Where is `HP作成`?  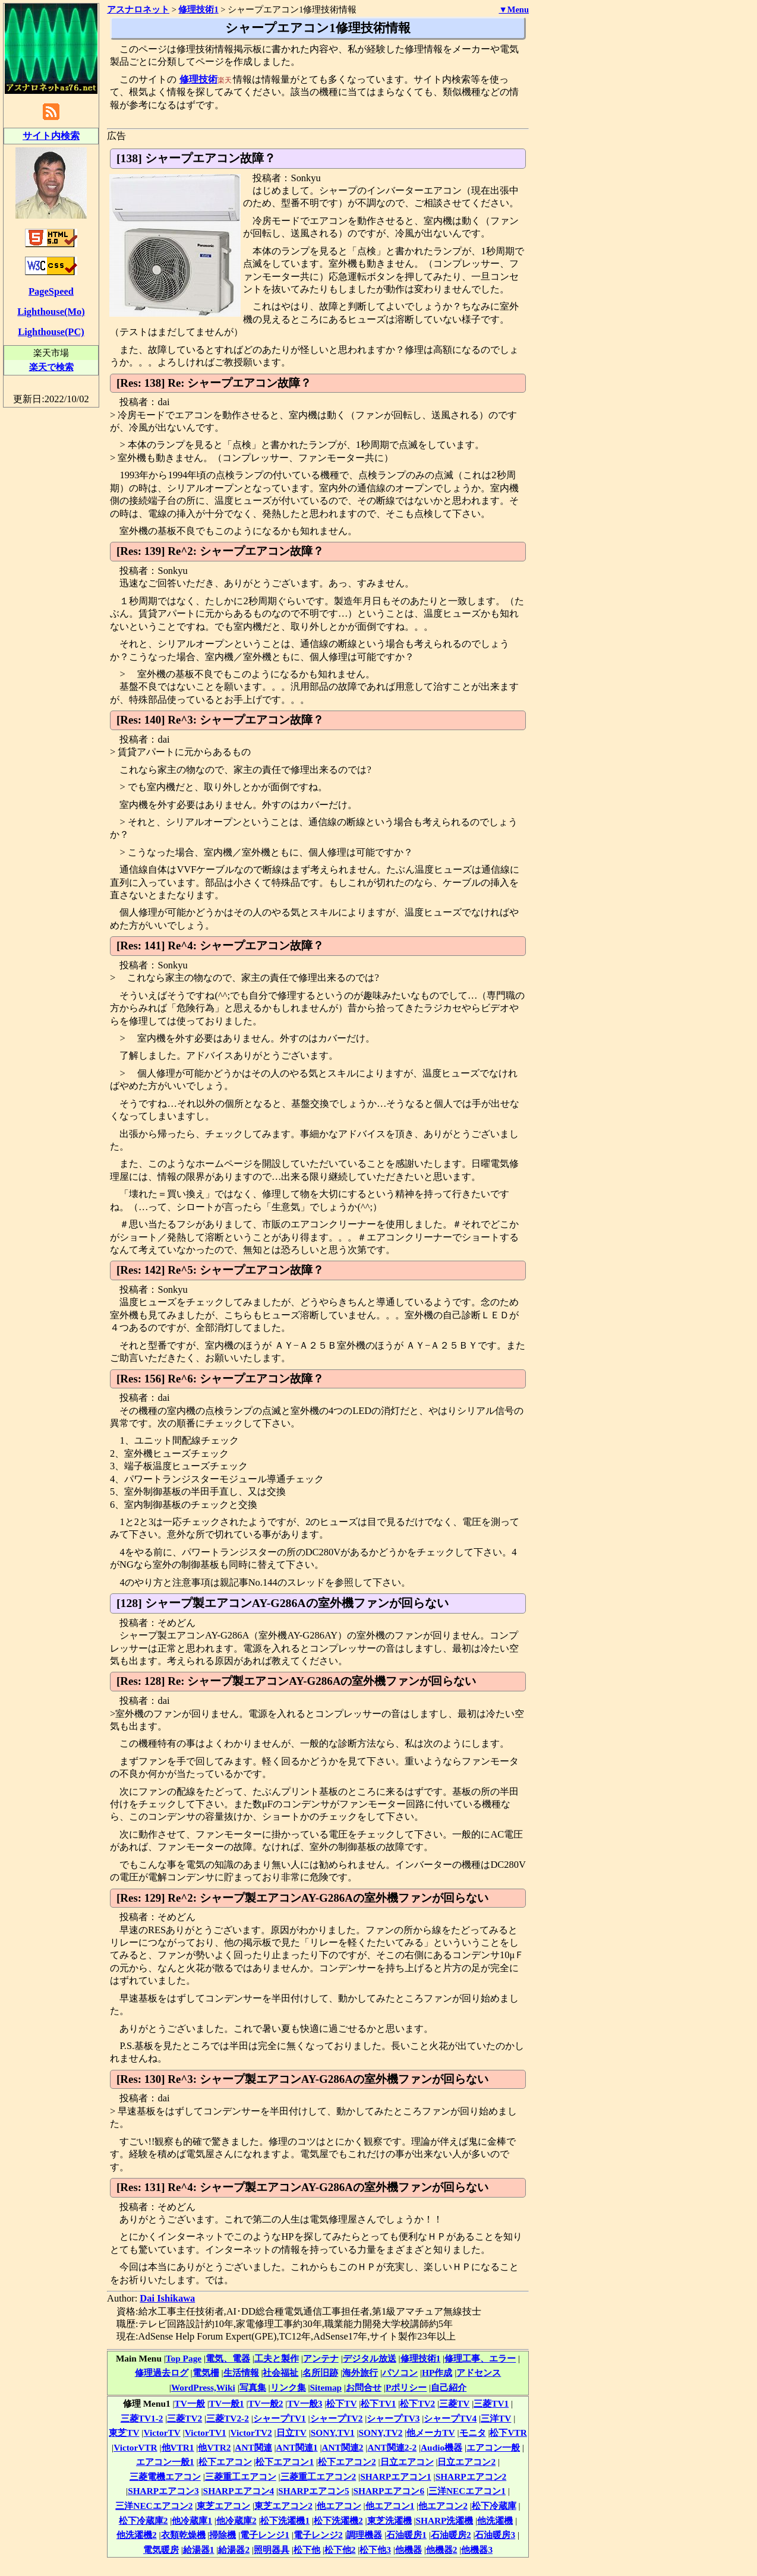
HP作成 is located at coordinates (437, 2372).